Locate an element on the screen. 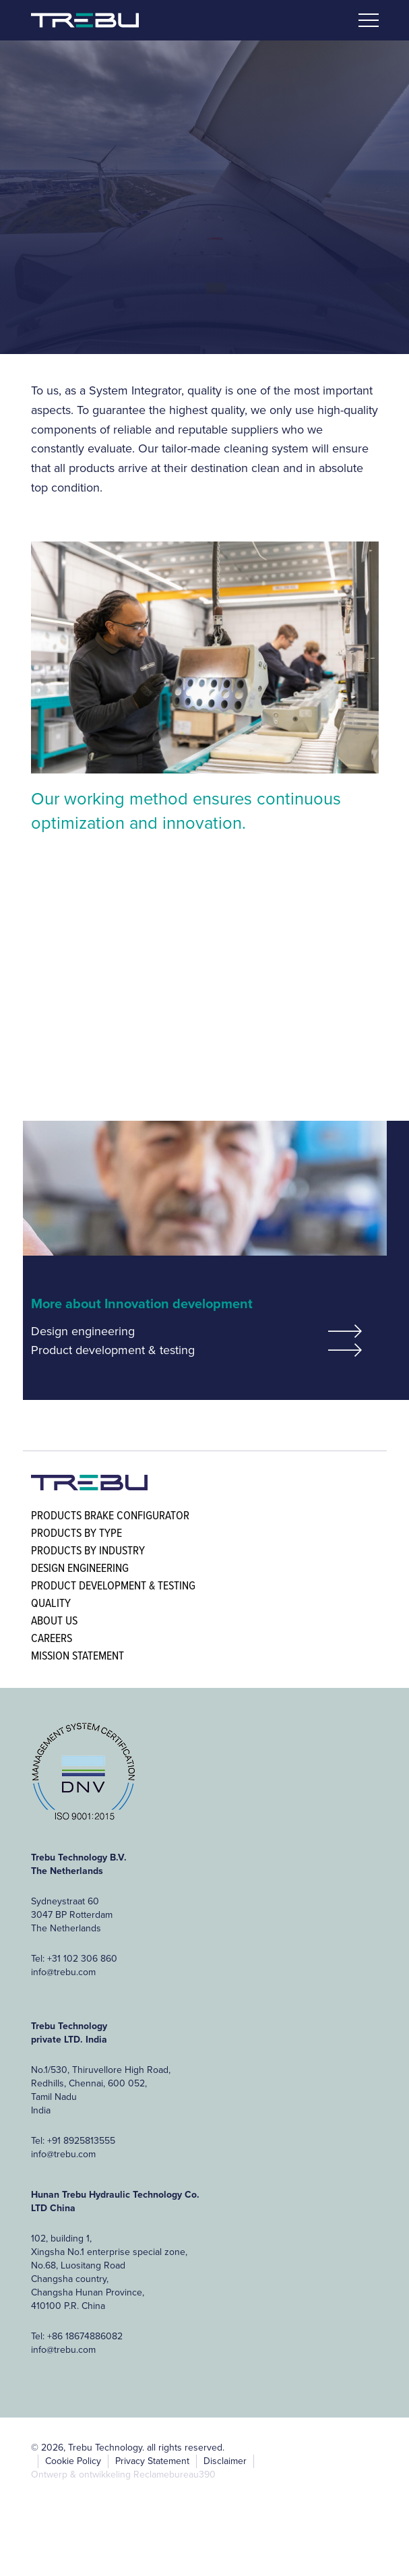  +91 8925813555 is located at coordinates (81, 2141).